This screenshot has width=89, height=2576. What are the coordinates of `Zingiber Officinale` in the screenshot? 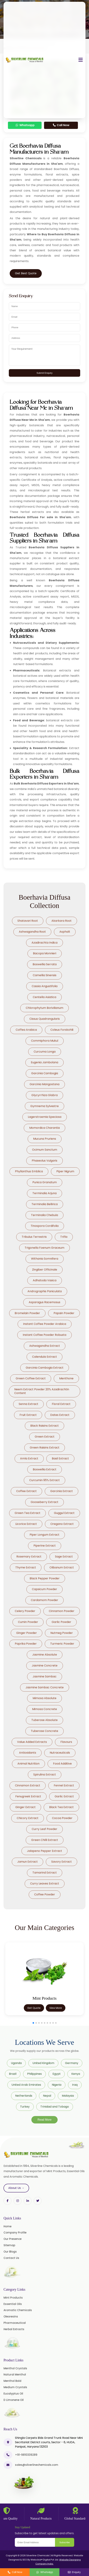 It's located at (44, 1270).